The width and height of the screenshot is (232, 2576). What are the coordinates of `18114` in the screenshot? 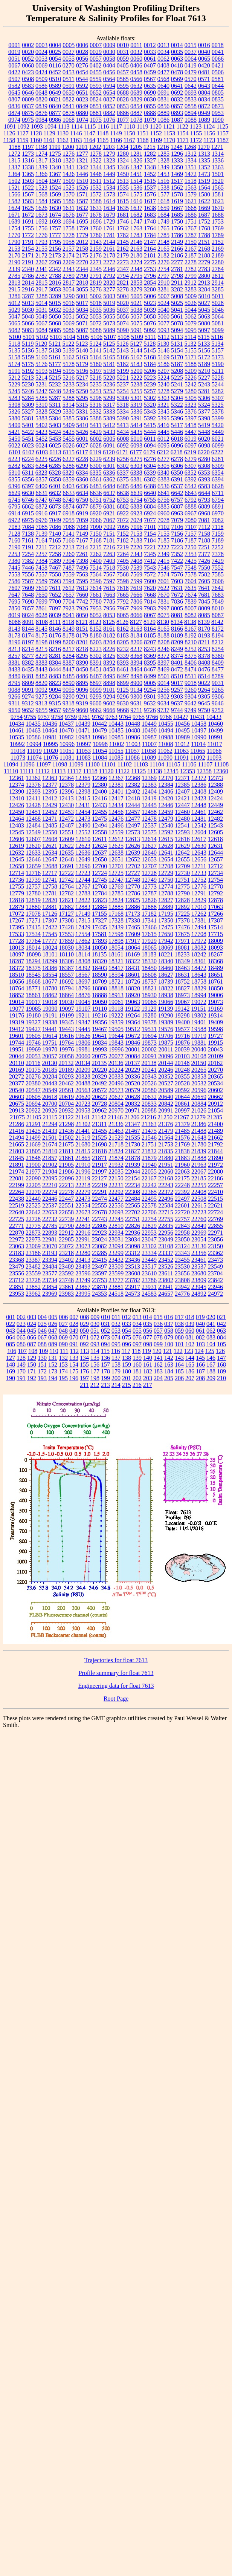 It's located at (82, 954).